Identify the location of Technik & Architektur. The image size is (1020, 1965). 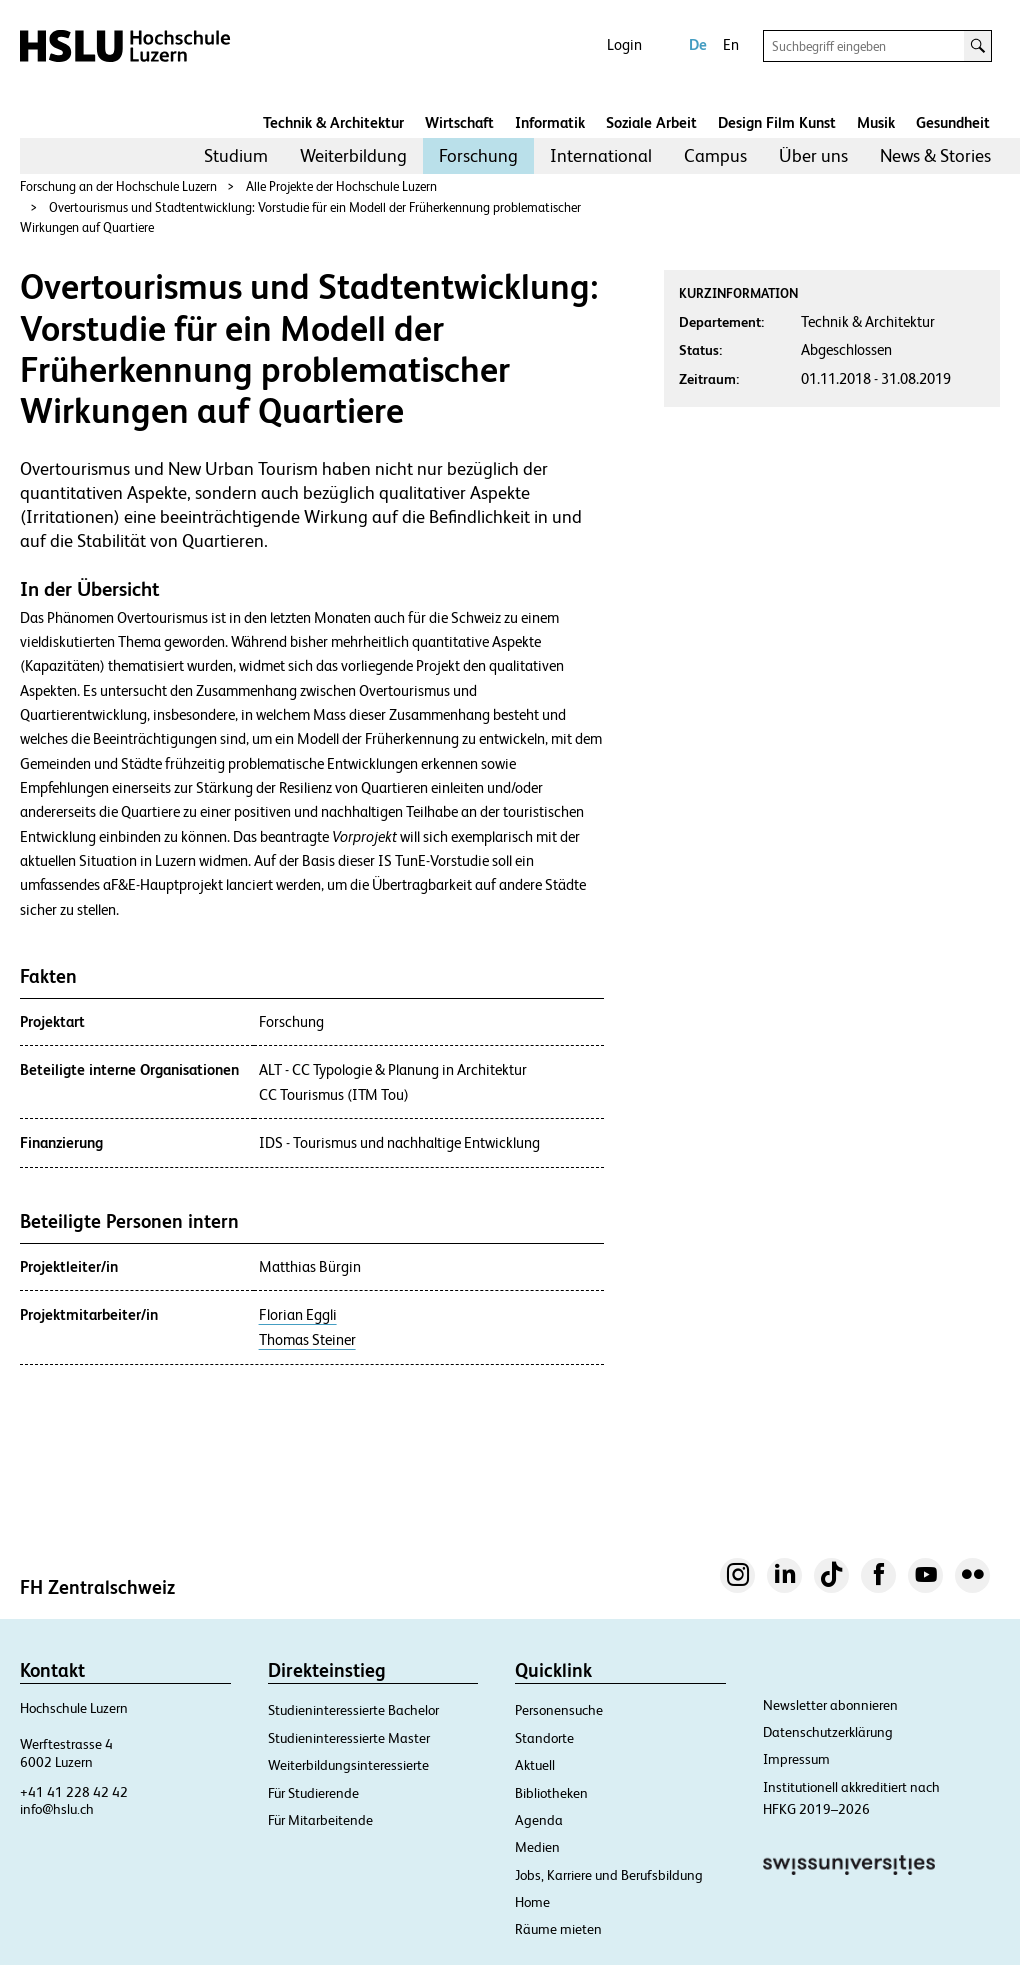
(333, 122).